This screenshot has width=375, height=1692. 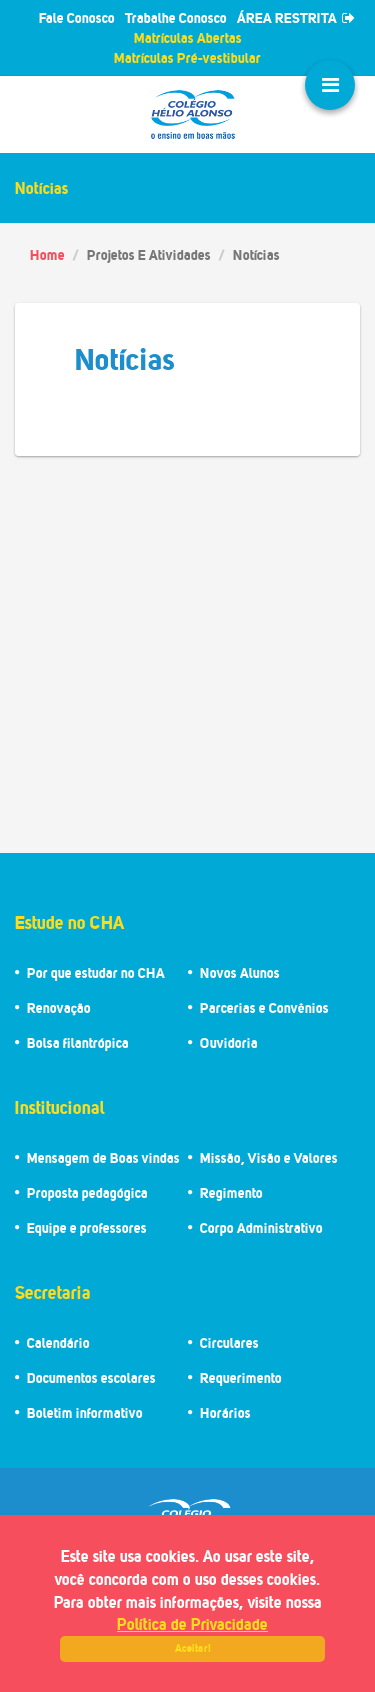 I want to click on Por que estudar no CHA, so click(x=96, y=972).